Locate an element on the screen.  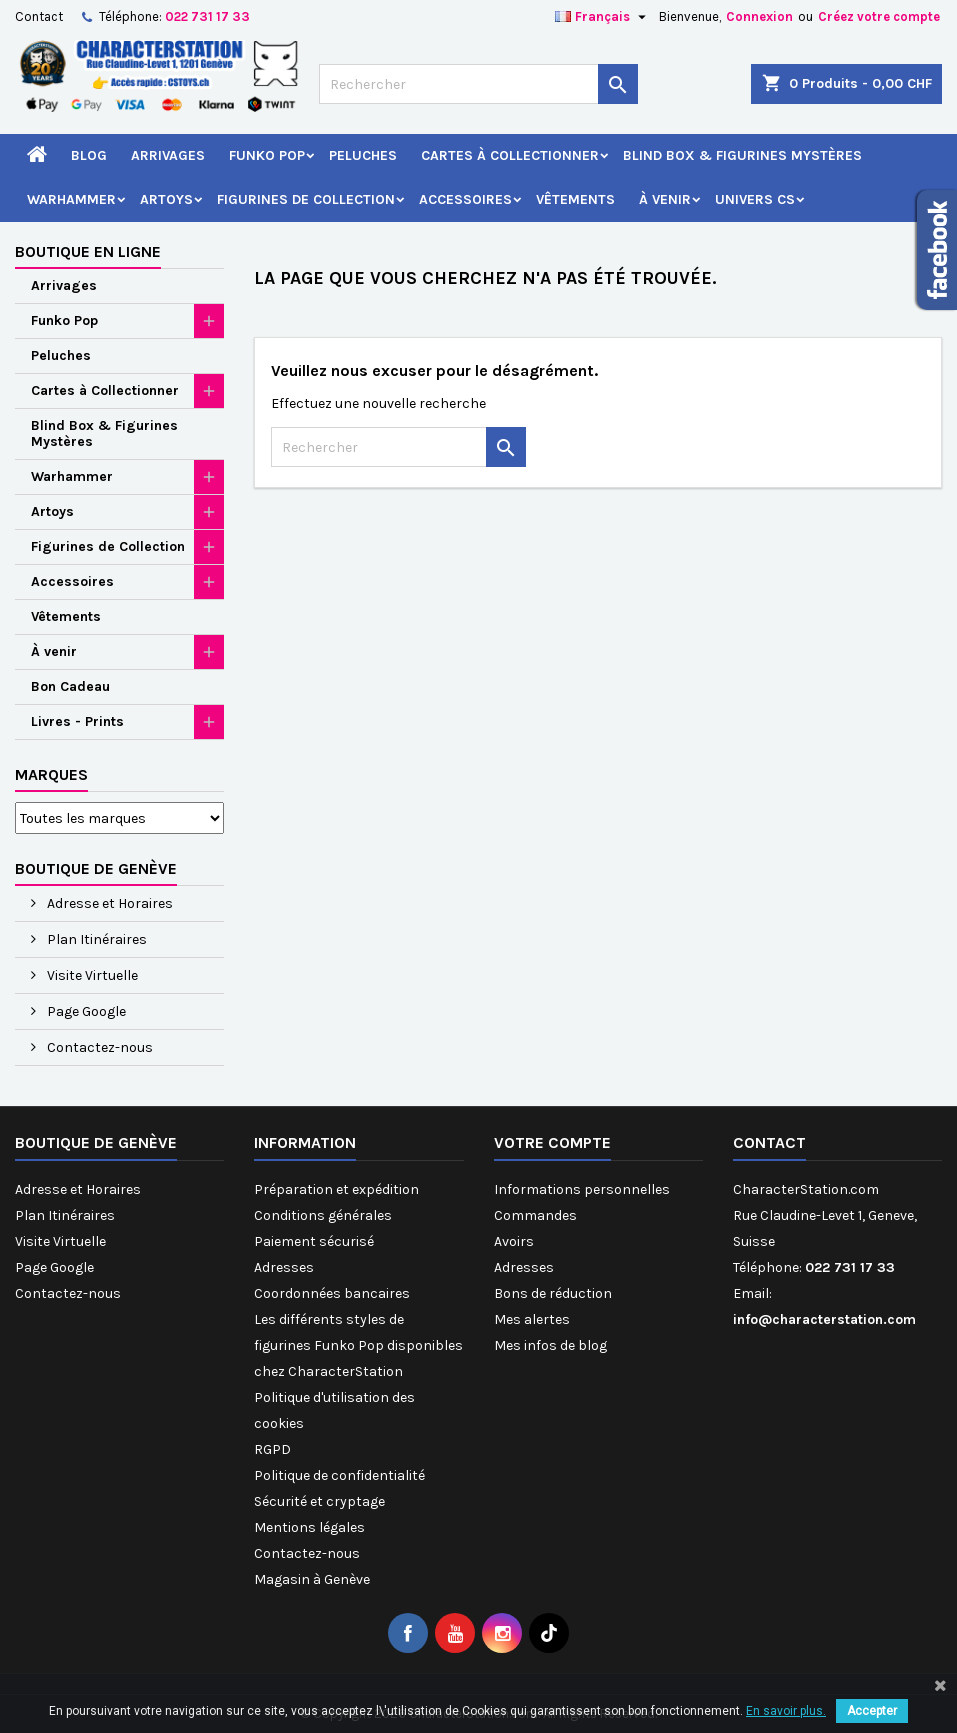
Arrivages is located at coordinates (168, 155).